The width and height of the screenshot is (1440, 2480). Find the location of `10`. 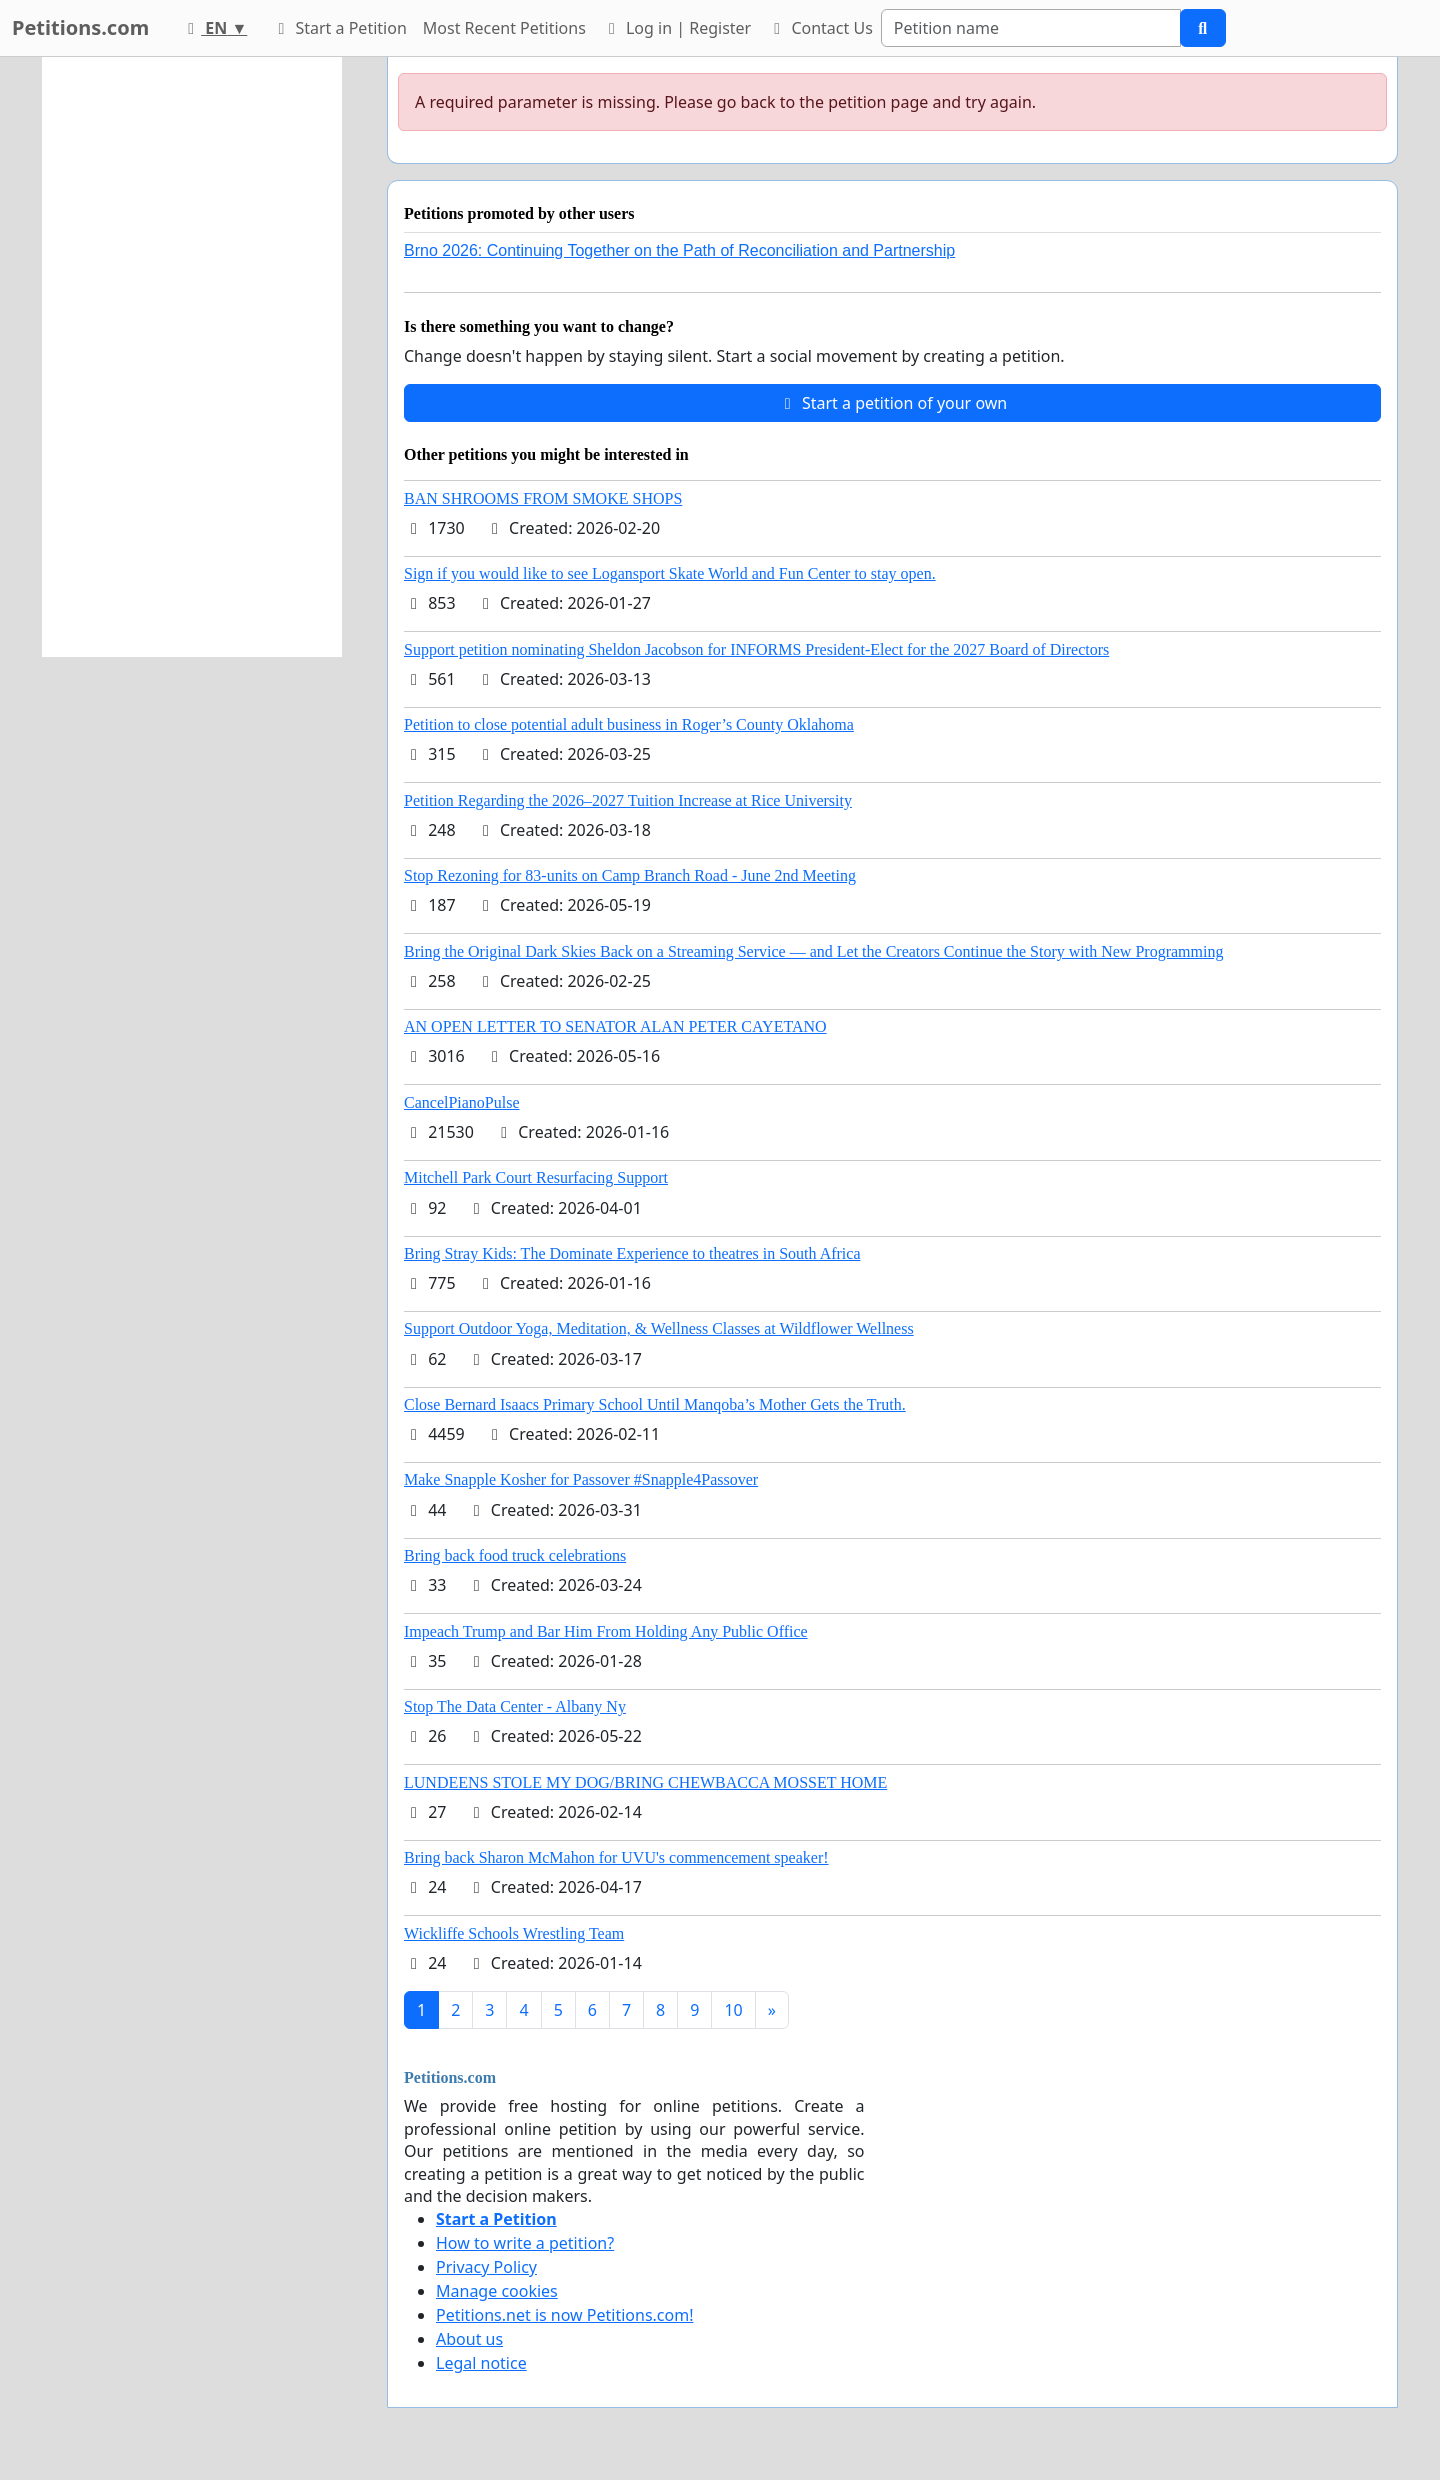

10 is located at coordinates (733, 2010).